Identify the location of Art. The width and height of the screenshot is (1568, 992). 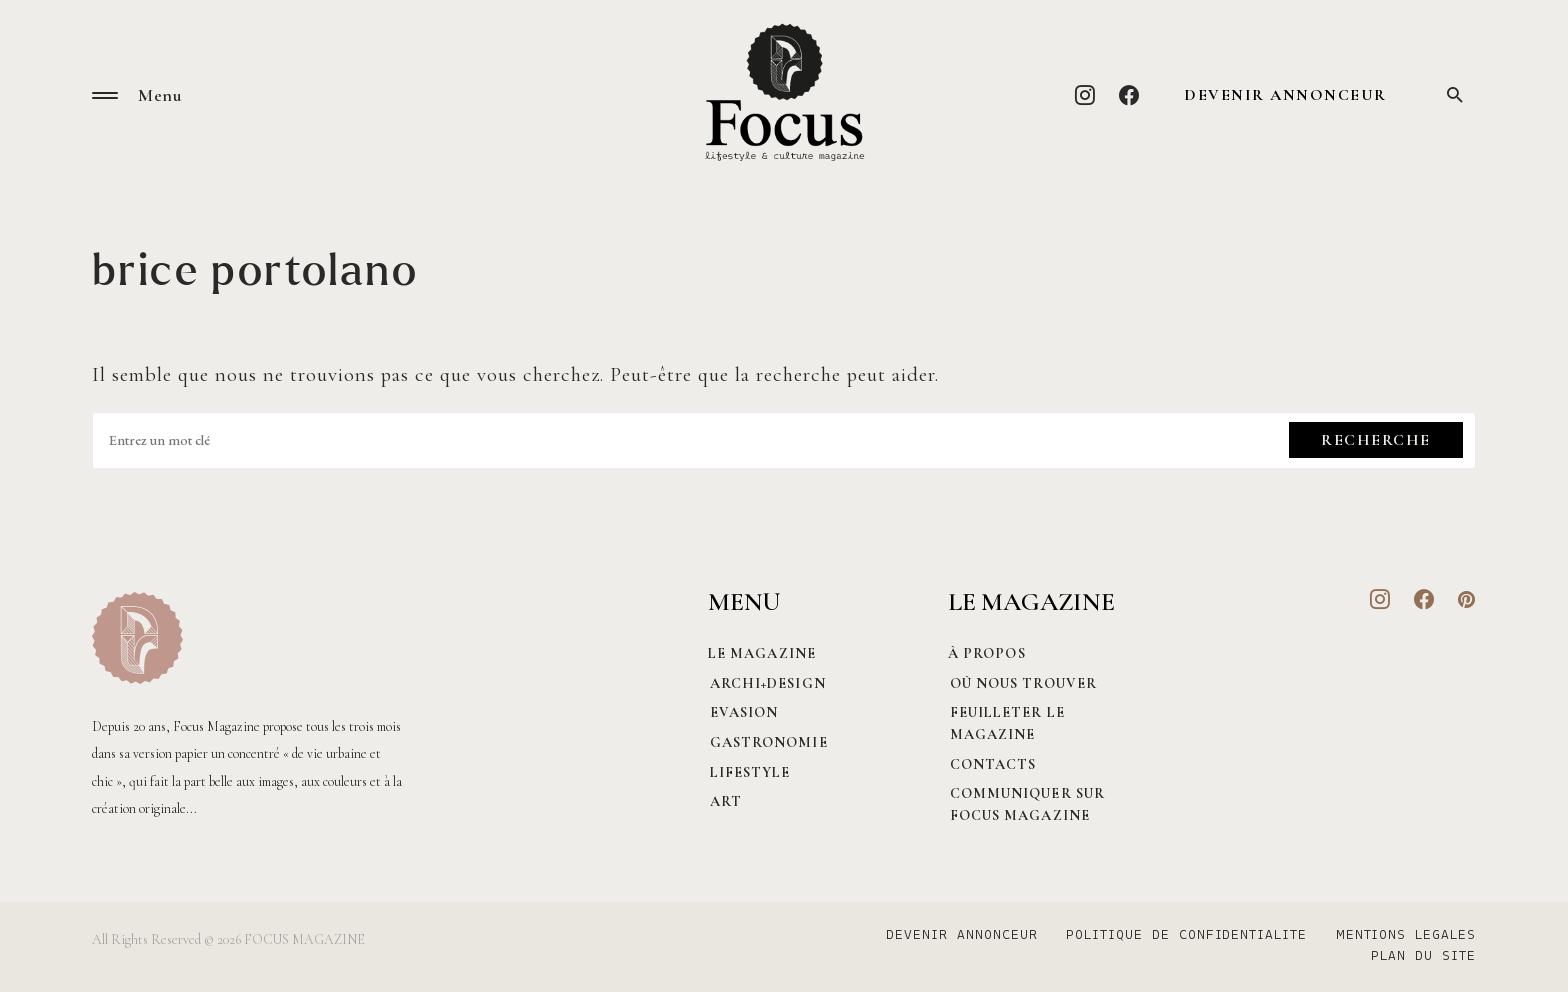
(724, 801).